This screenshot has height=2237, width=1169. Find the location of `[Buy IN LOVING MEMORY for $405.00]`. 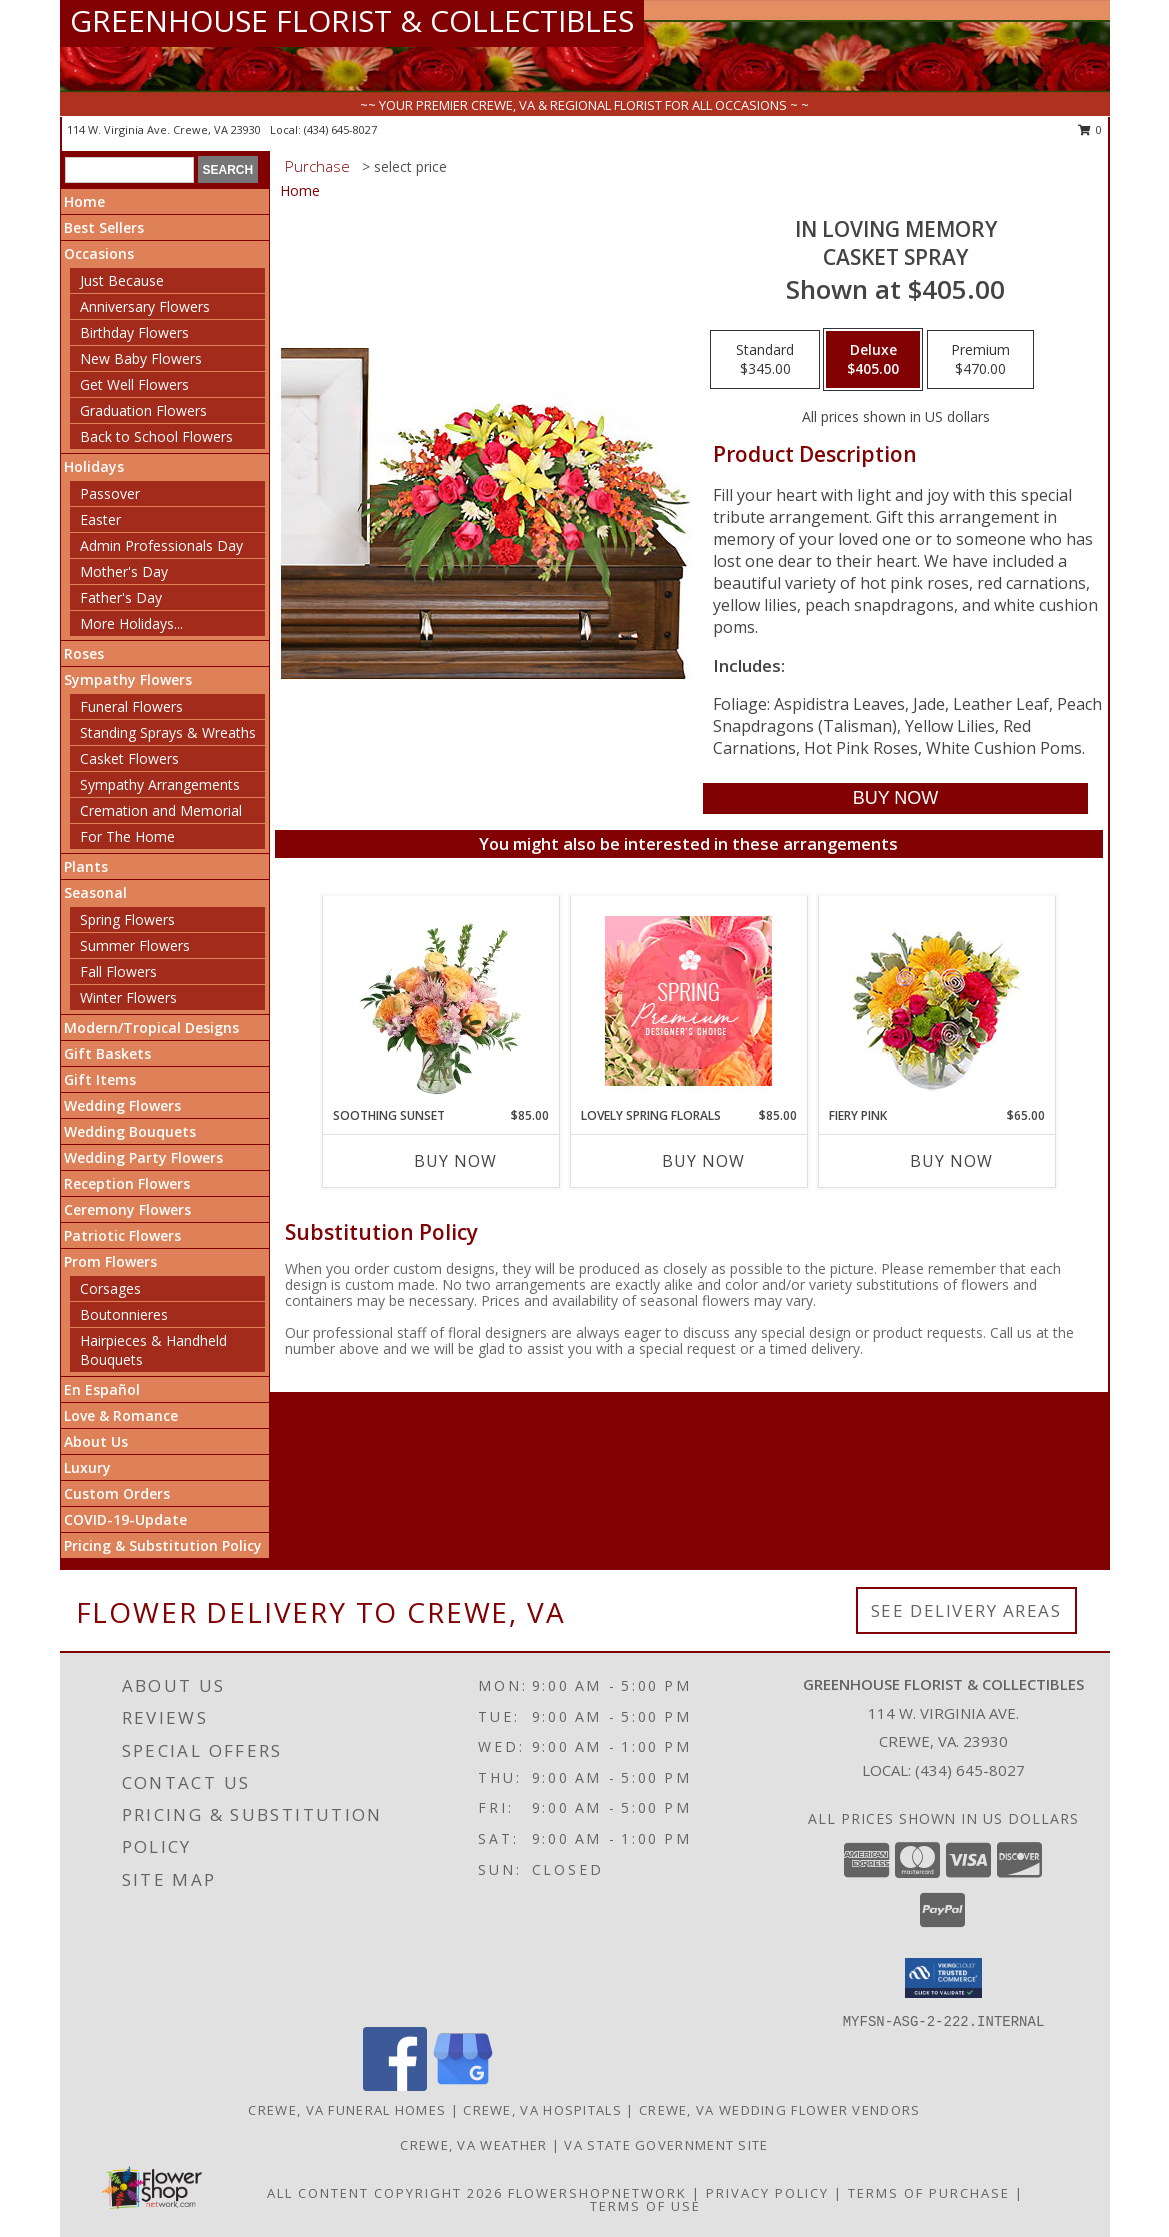

[Buy IN LOVING MEMORY for $405.00] is located at coordinates (895, 798).